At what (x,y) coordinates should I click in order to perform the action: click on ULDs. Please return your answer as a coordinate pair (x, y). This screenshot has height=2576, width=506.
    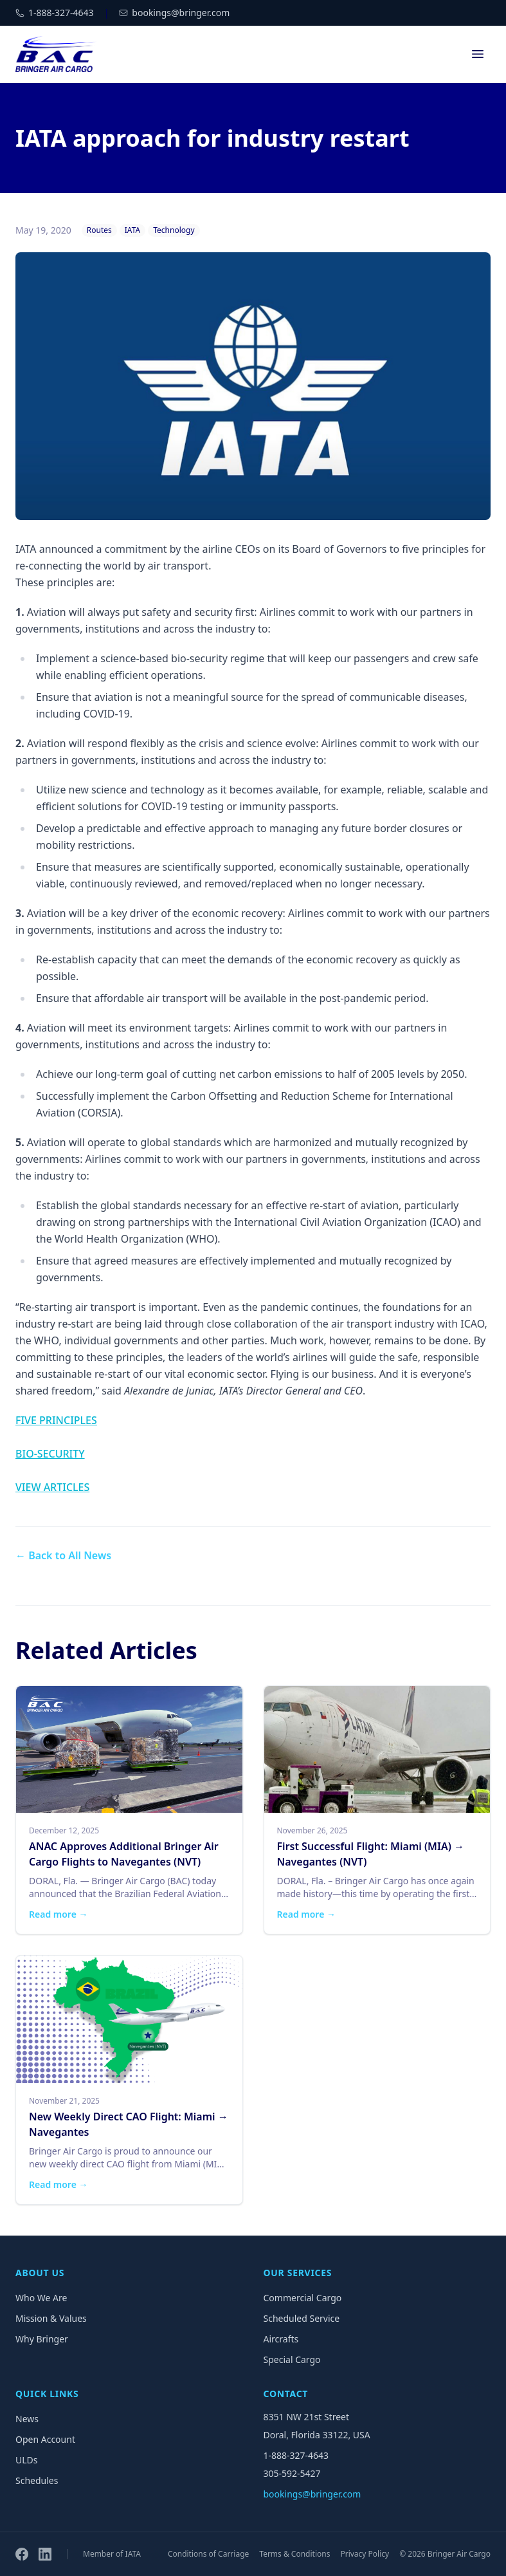
    Looking at the image, I should click on (26, 2460).